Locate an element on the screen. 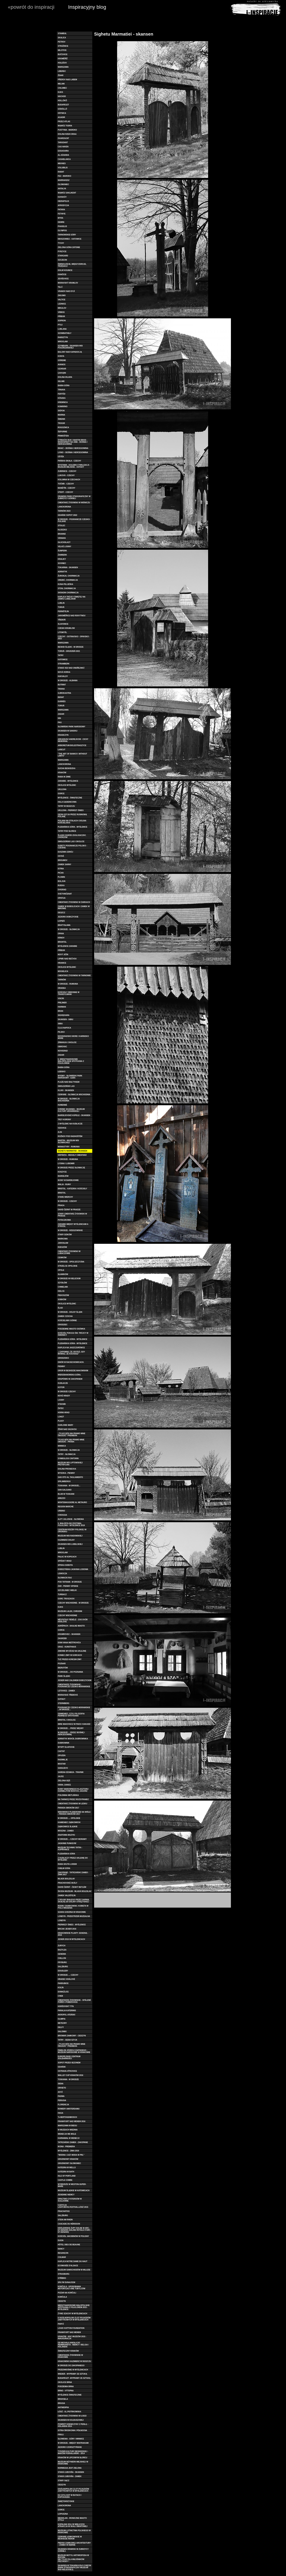  Slavonice is located at coordinates (63, 624).